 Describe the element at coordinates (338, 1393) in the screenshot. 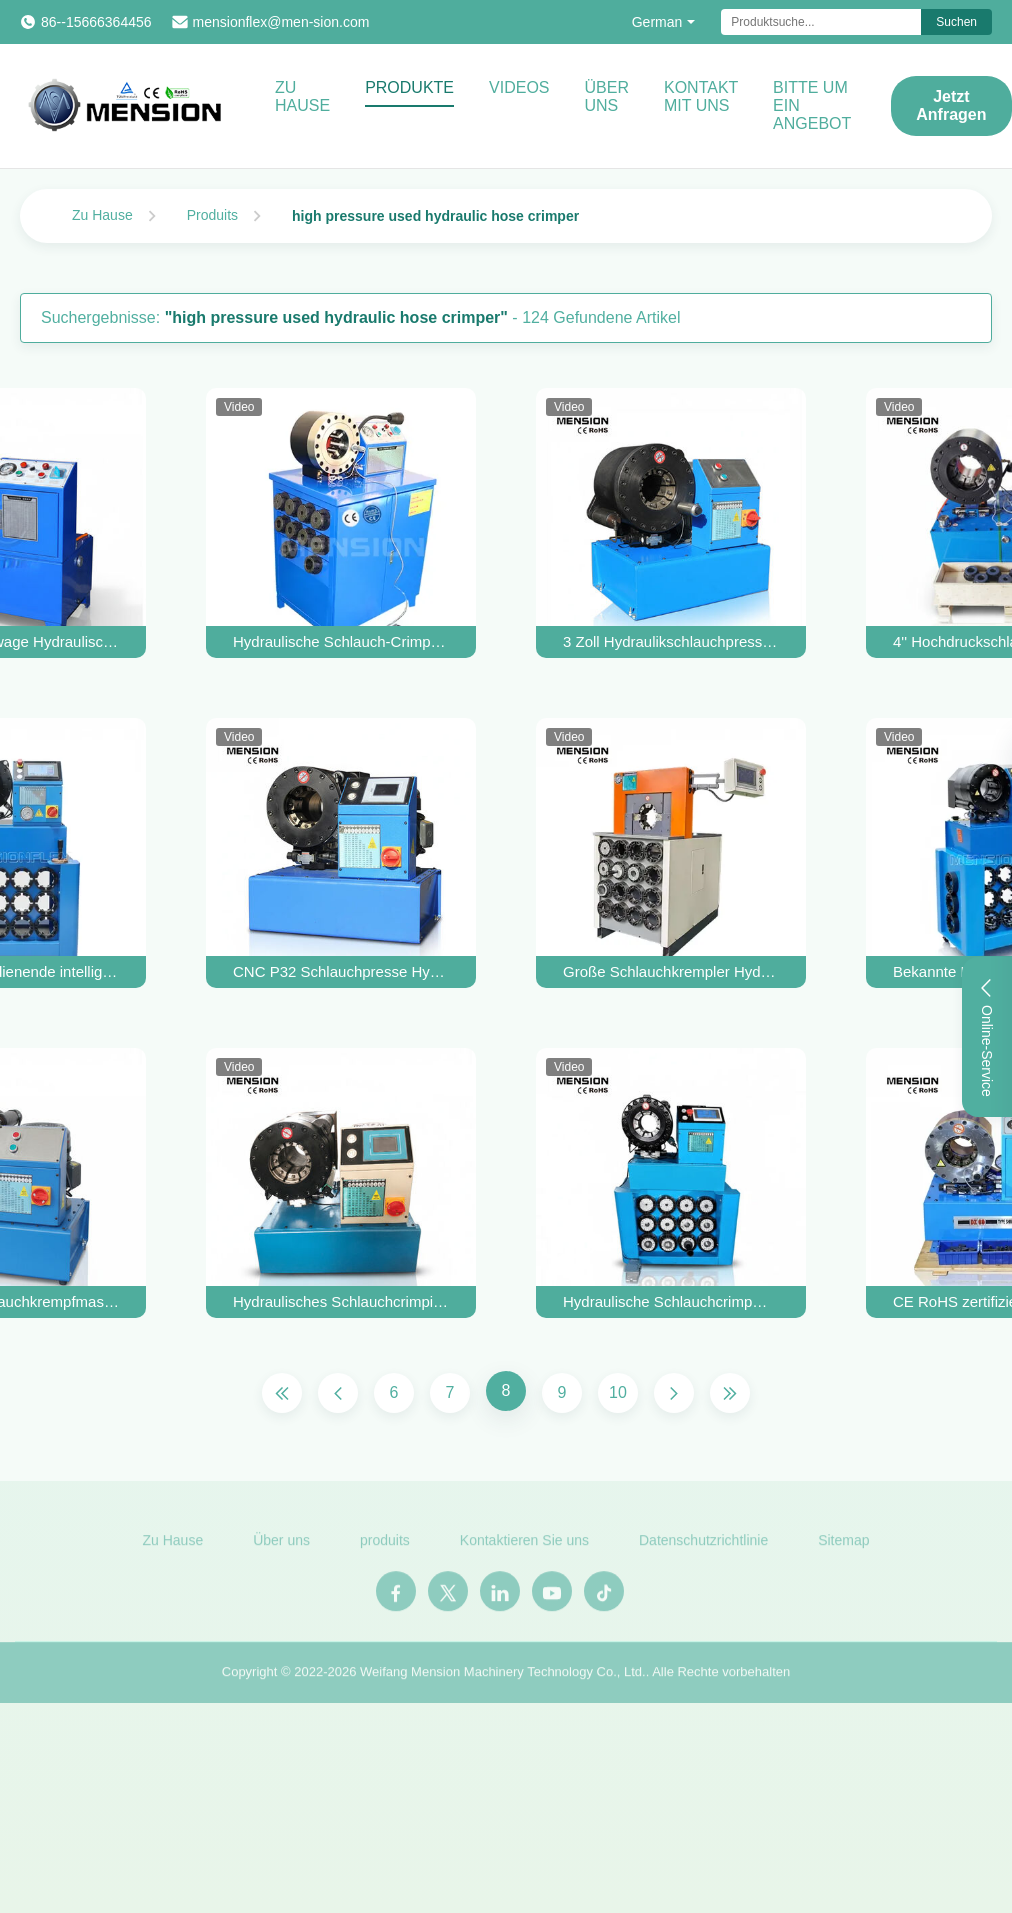

I see `[Vorherige Seite]` at that location.